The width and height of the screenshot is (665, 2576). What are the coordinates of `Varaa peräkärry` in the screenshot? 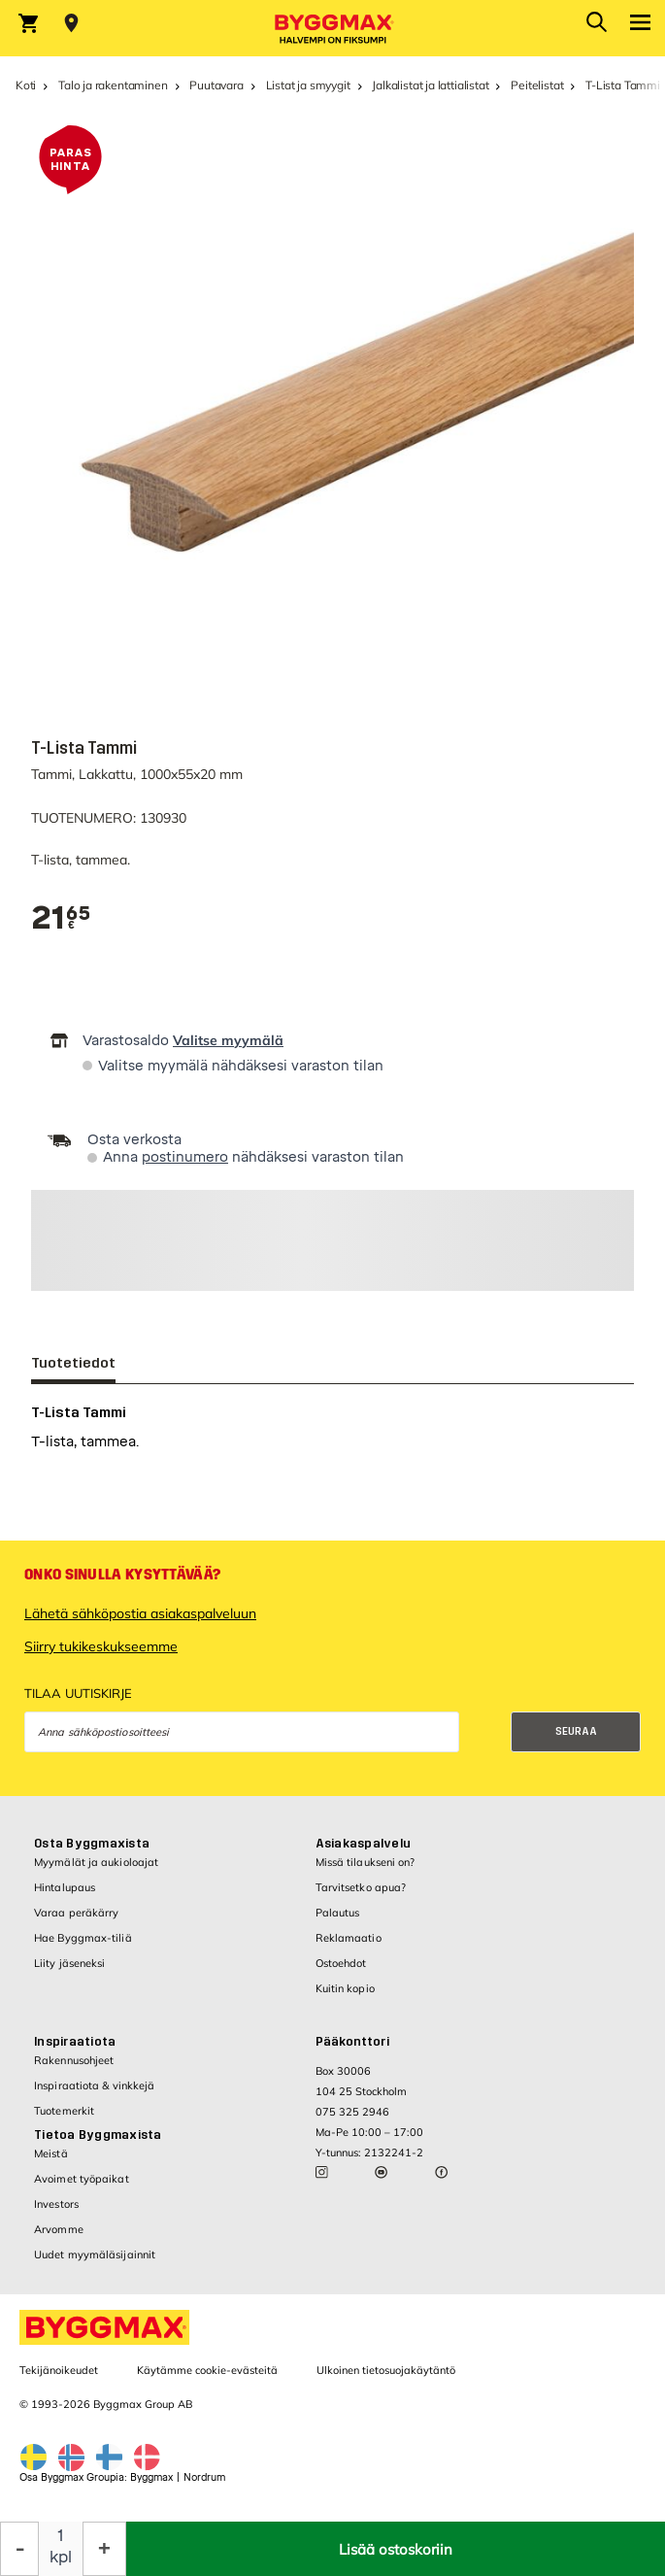 It's located at (76, 1912).